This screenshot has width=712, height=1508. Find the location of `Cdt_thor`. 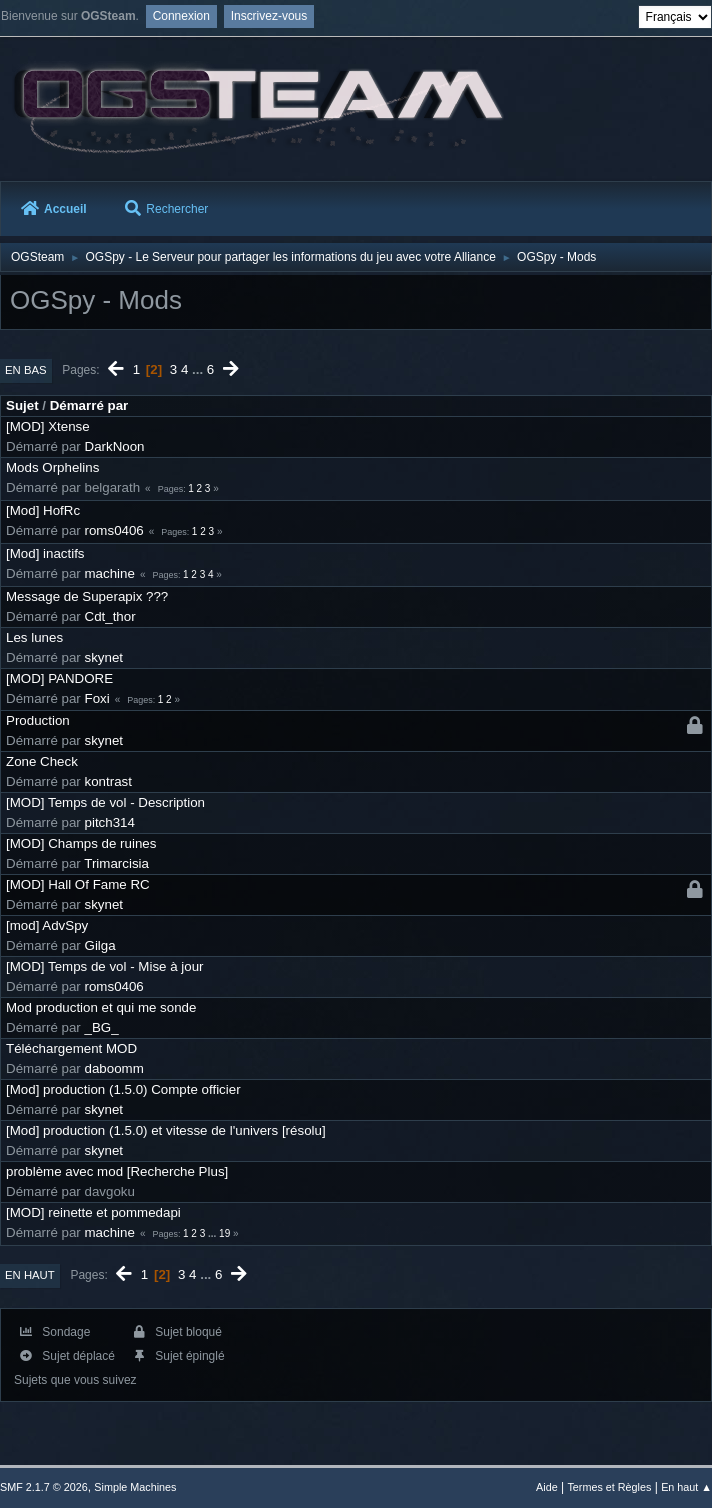

Cdt_thor is located at coordinates (110, 616).